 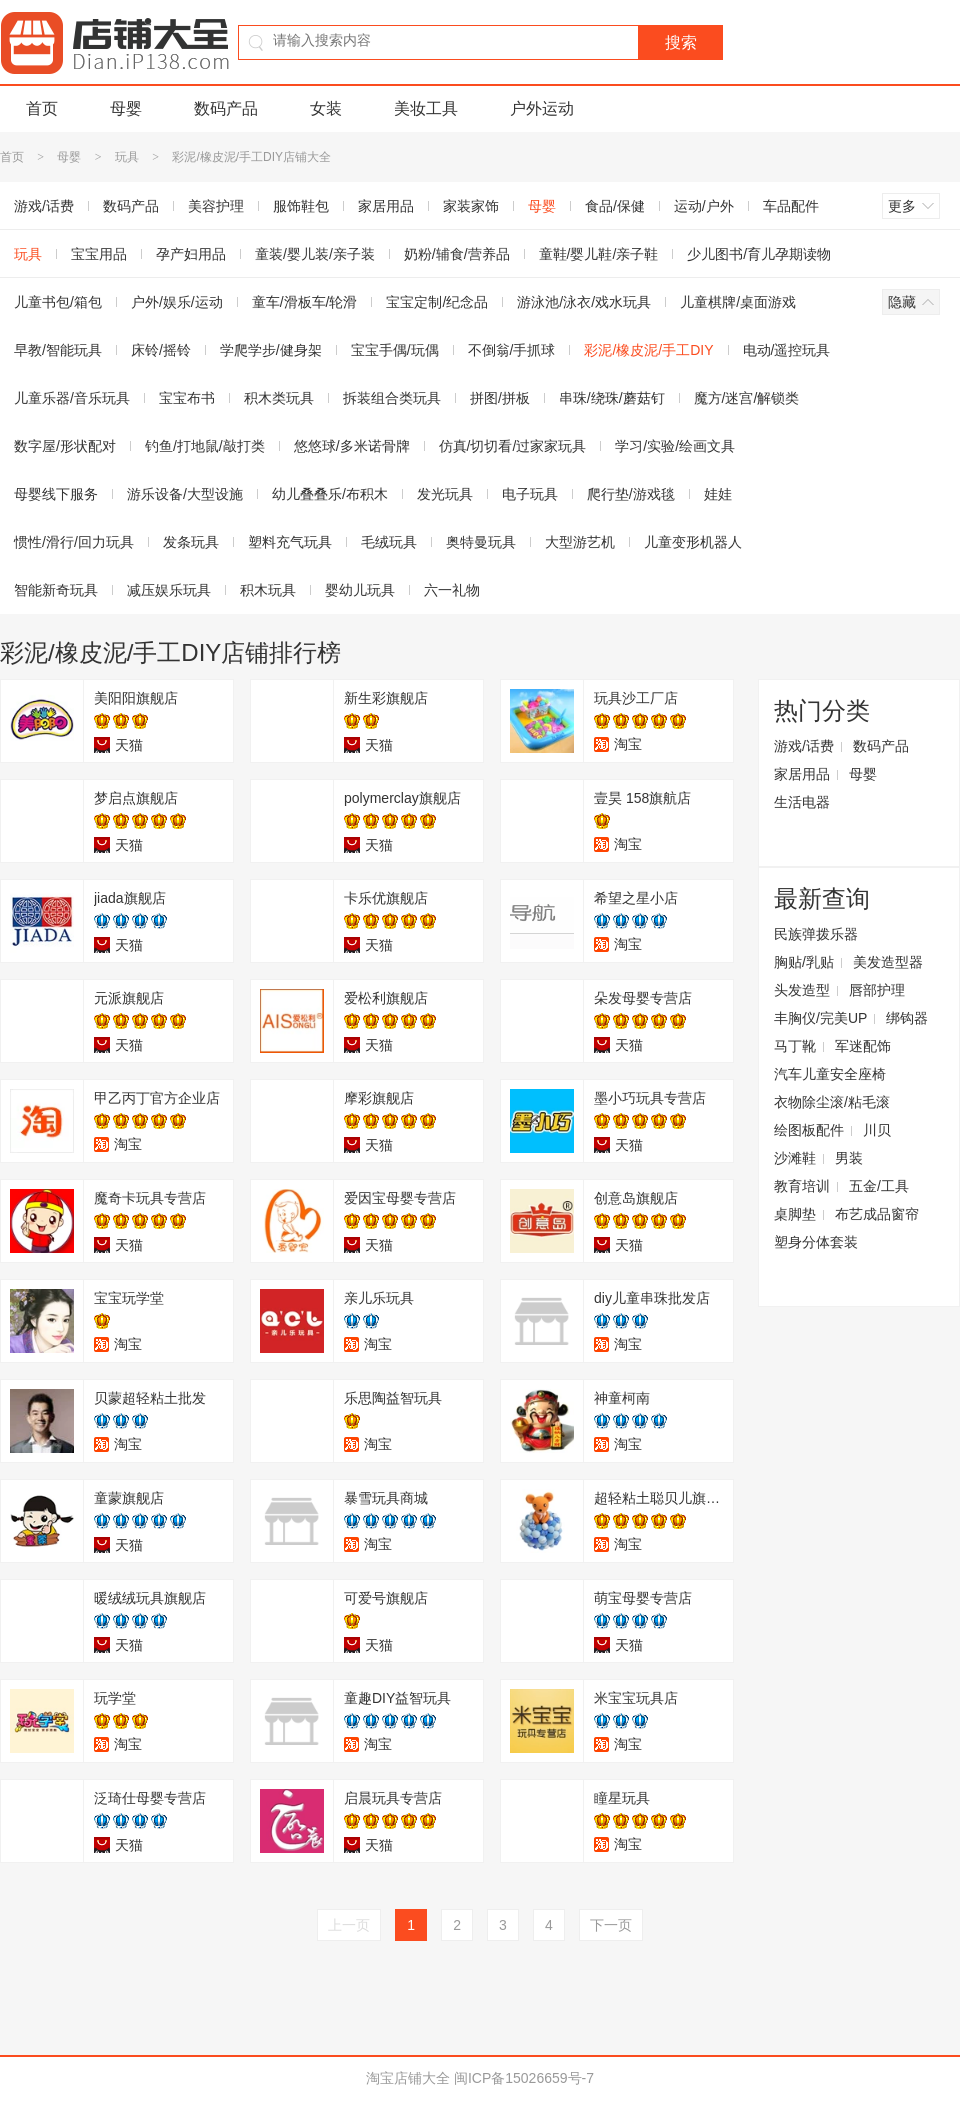 What do you see at coordinates (795, 1046) in the screenshot?
I see `马丁靴` at bounding box center [795, 1046].